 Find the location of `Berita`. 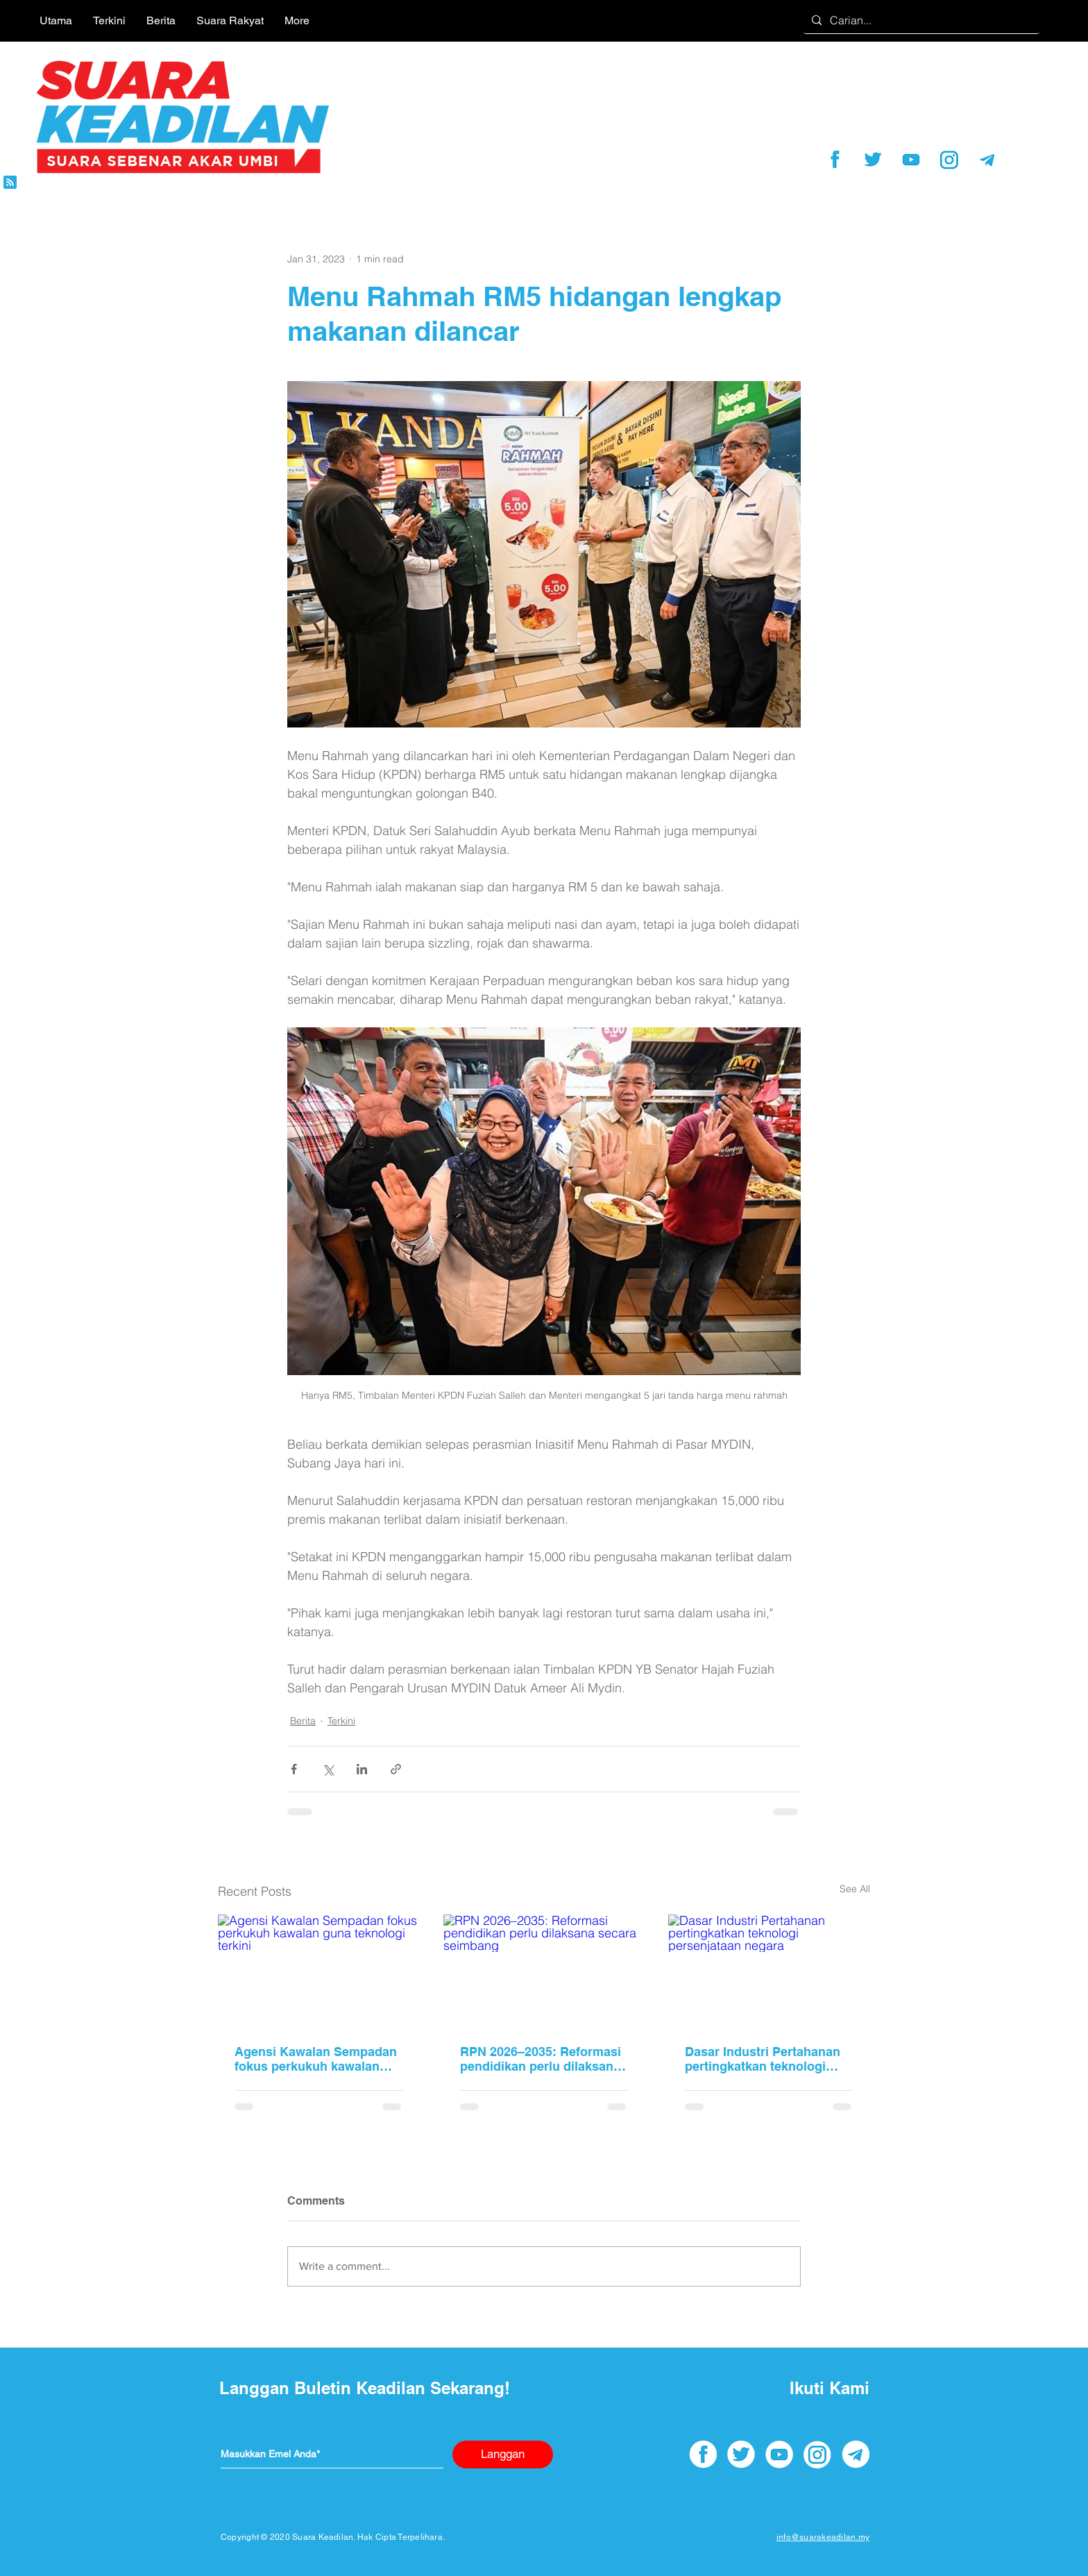

Berita is located at coordinates (303, 1721).